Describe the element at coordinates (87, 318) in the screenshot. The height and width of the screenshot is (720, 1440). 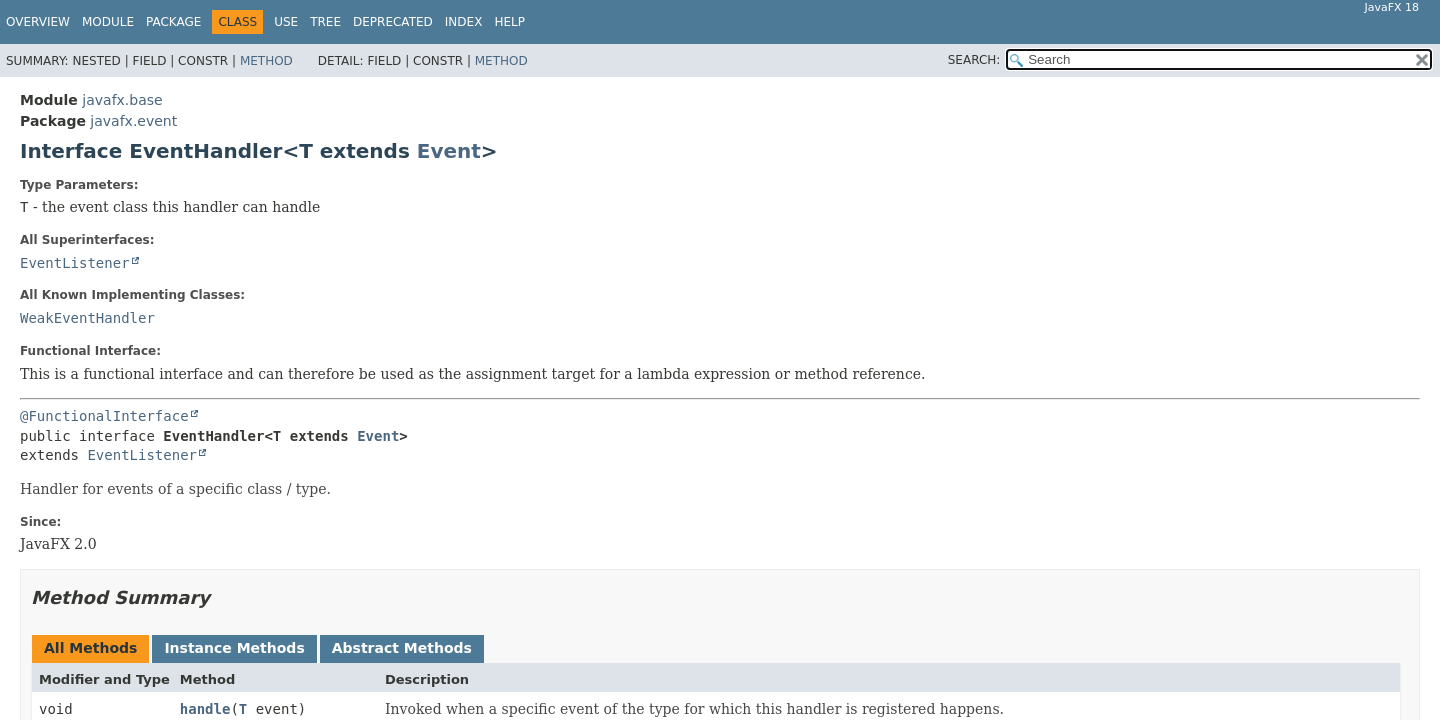
I see `WeakEventHandler` at that location.